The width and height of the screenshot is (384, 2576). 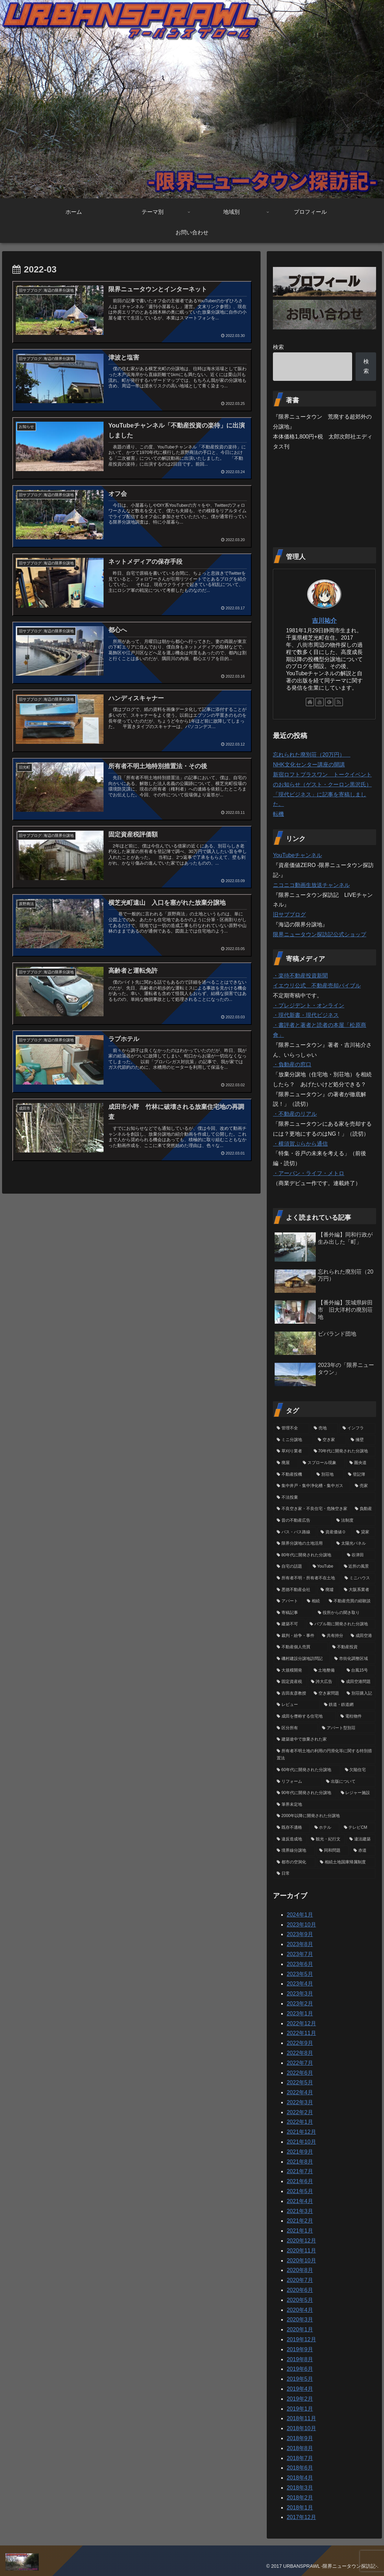 What do you see at coordinates (301, 2241) in the screenshot?
I see `2020年12月` at bounding box center [301, 2241].